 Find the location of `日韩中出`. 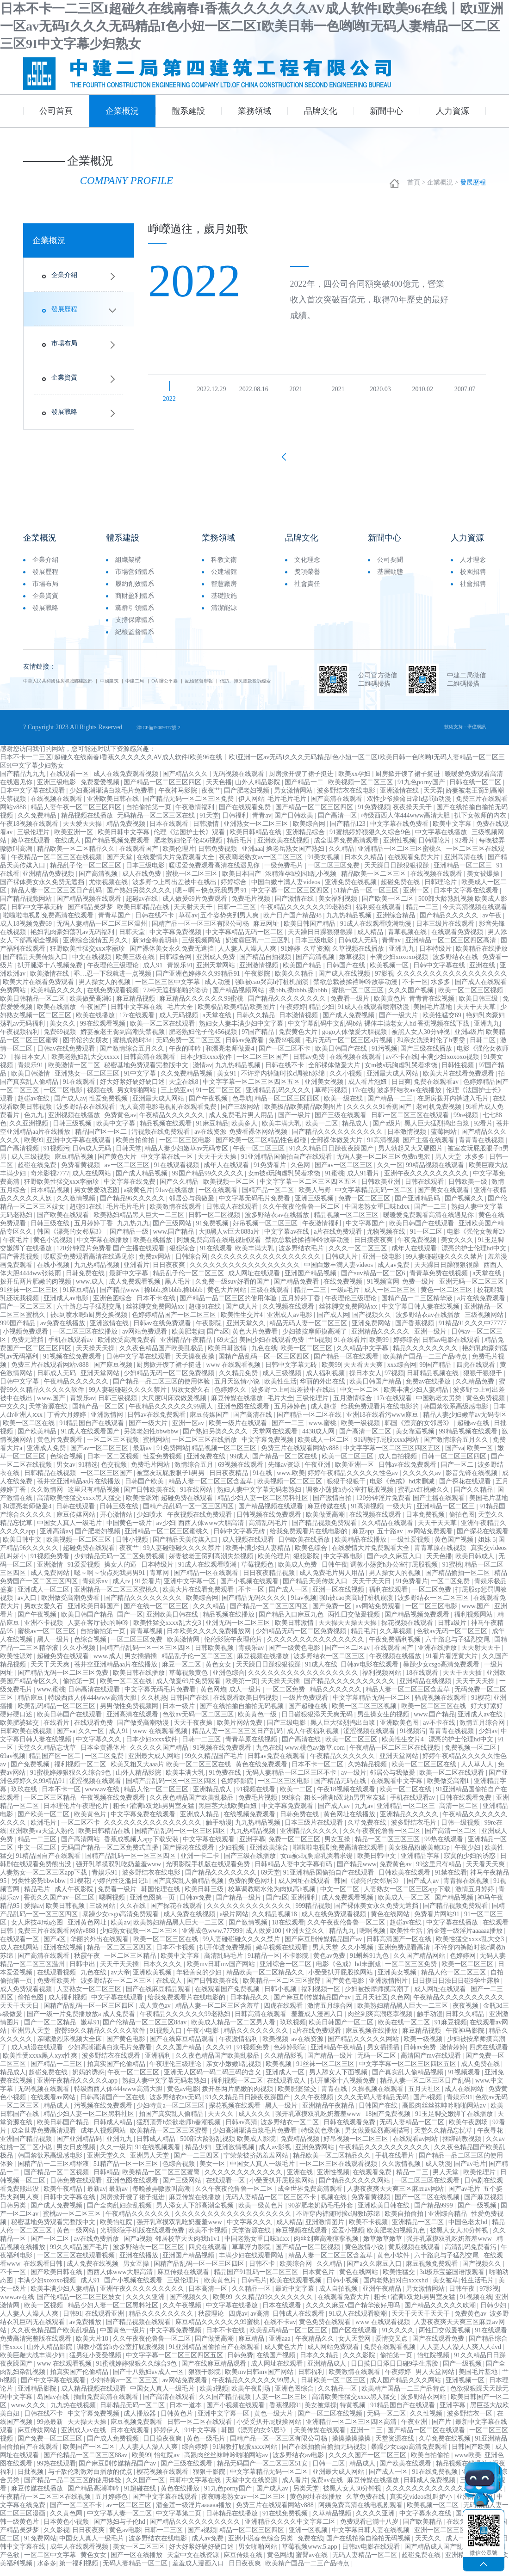

日韩中出 is located at coordinates (83, 1972).